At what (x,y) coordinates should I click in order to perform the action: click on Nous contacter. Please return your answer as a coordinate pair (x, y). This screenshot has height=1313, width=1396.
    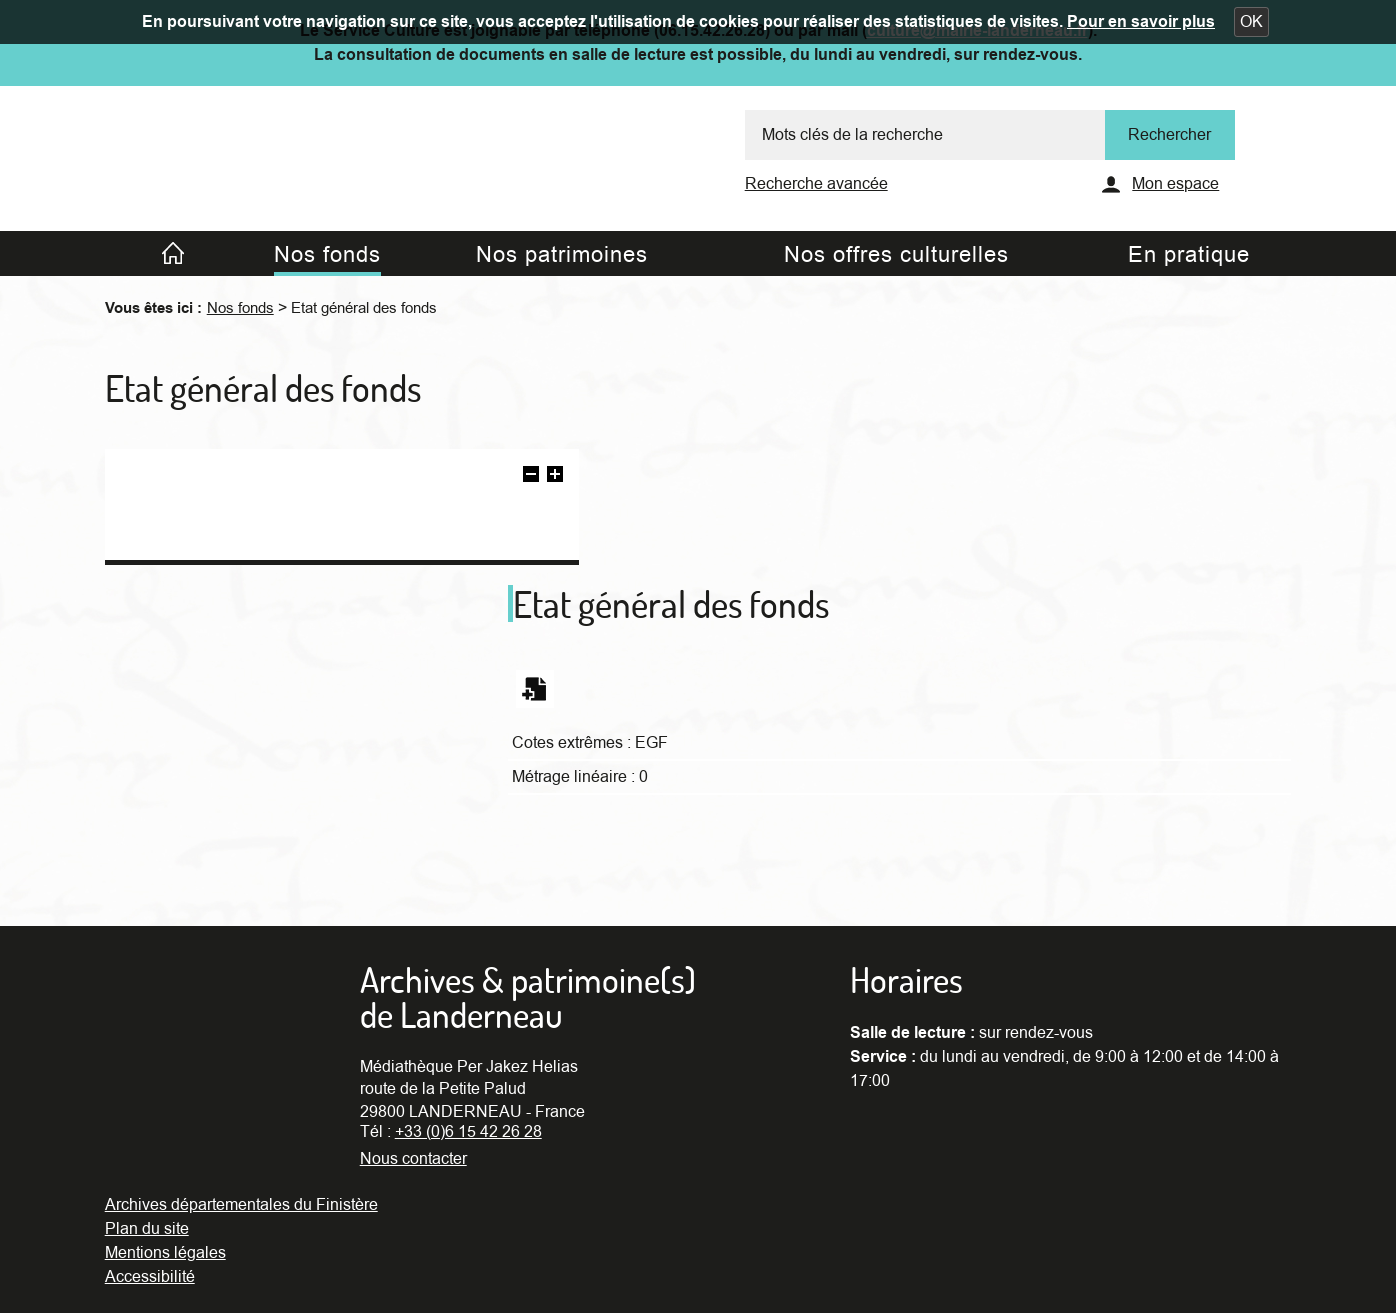
    Looking at the image, I should click on (413, 1159).